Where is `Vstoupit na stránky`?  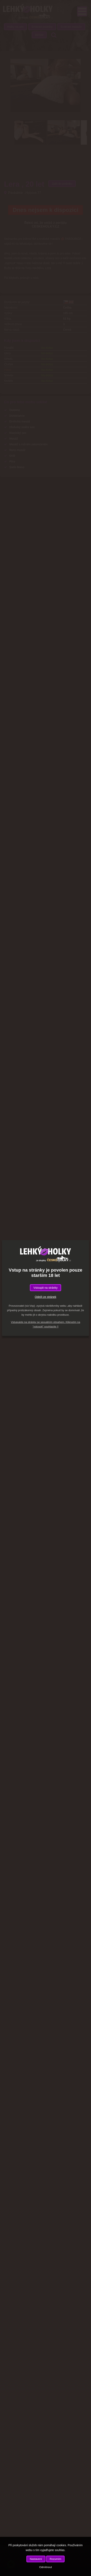
Vstoupit na stránky is located at coordinates (45, 1287).